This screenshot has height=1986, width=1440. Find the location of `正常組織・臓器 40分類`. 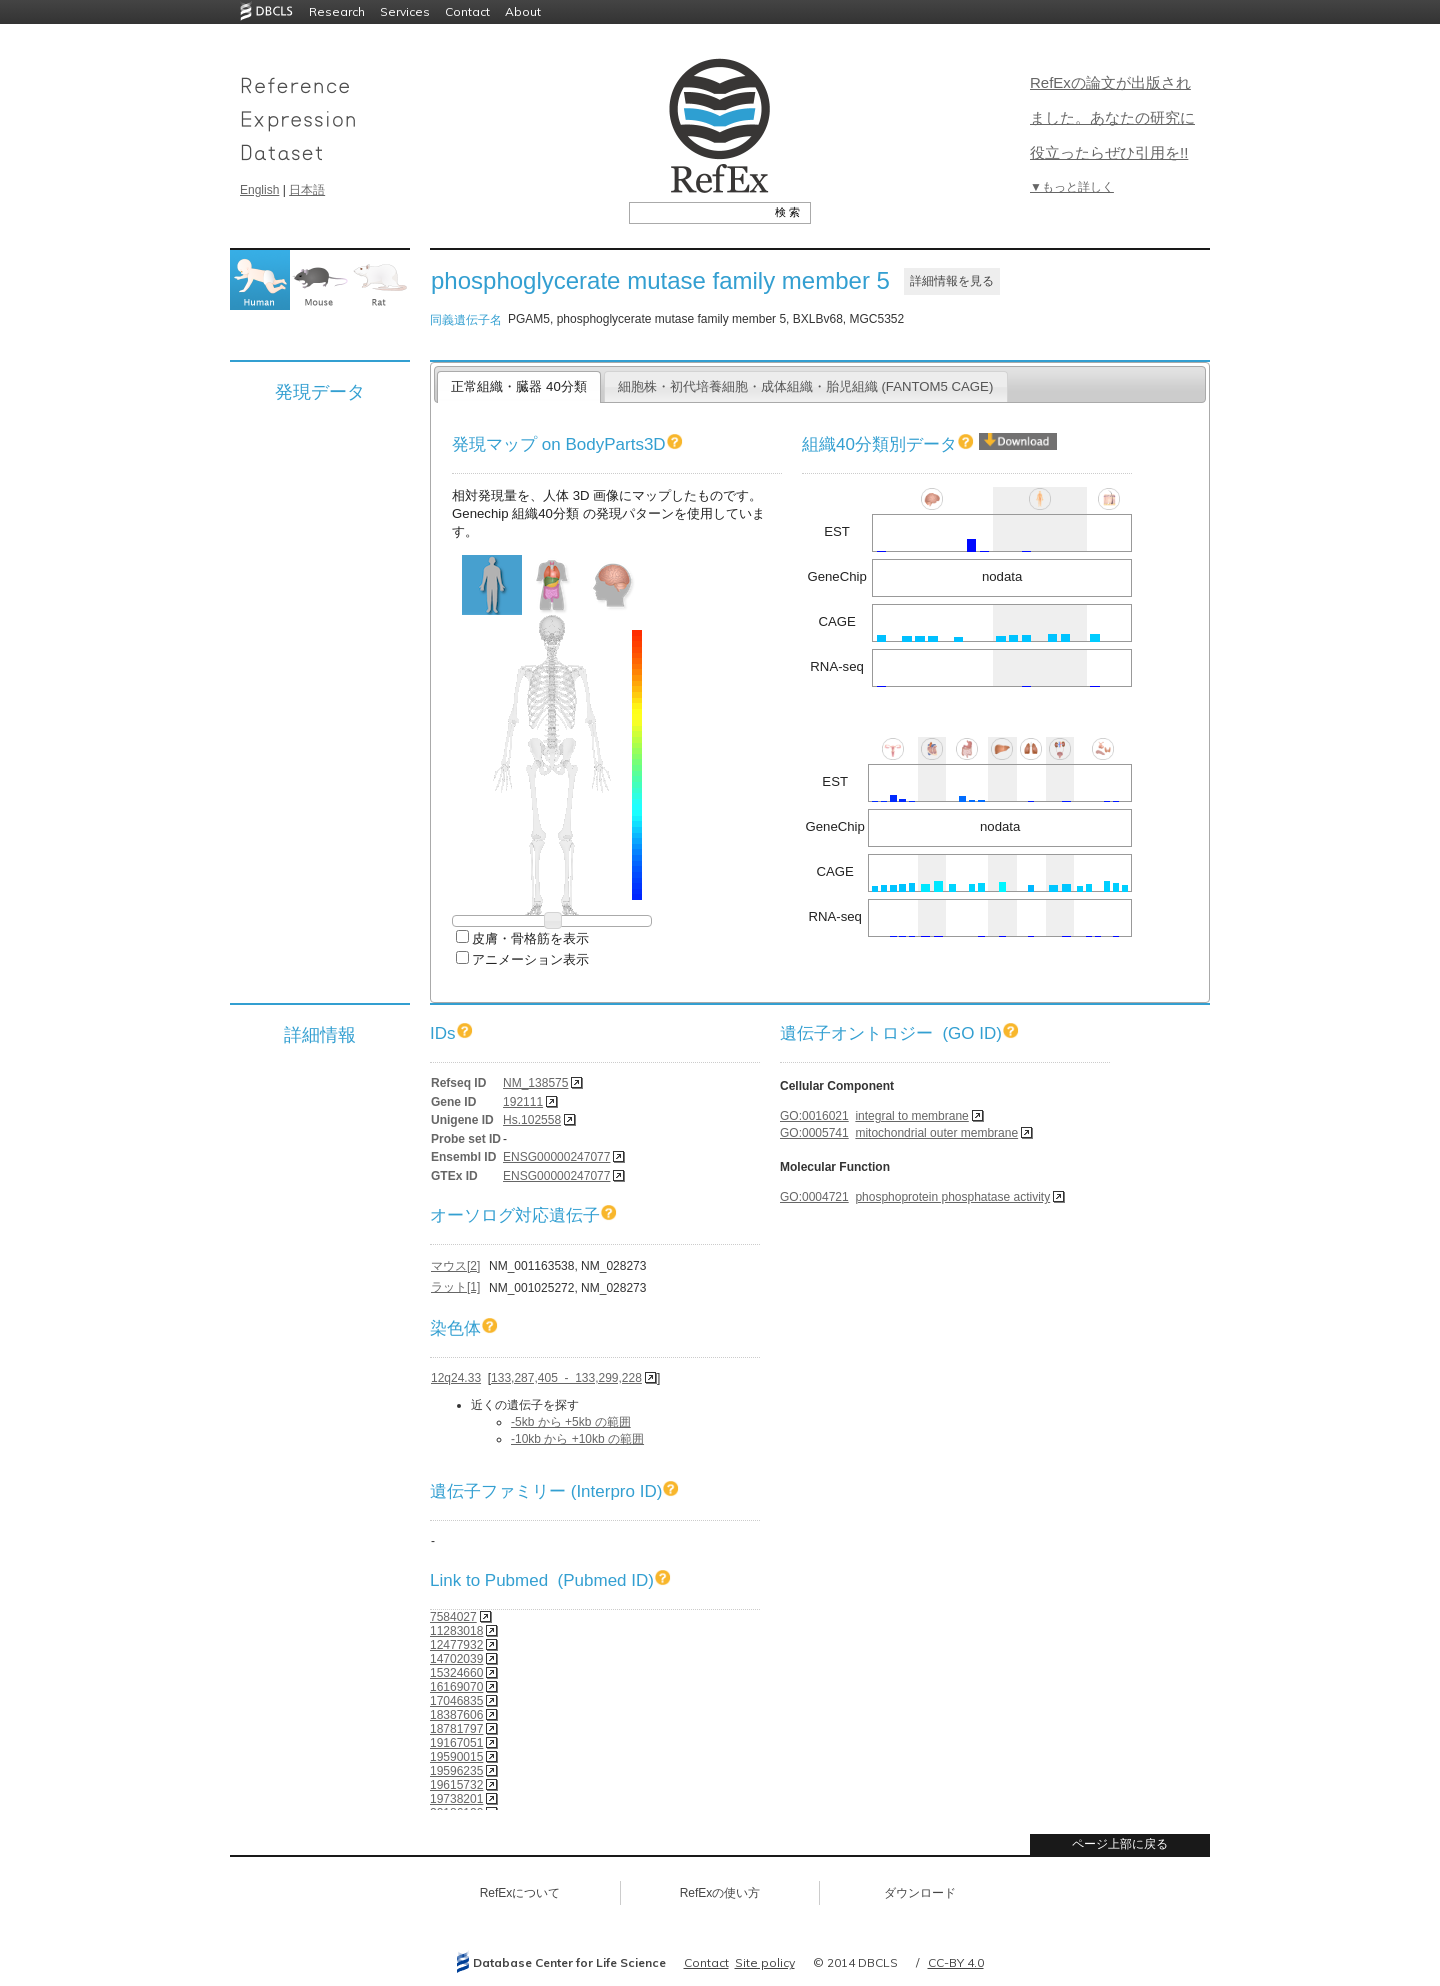

正常組織・臓器 40分類 is located at coordinates (518, 386).